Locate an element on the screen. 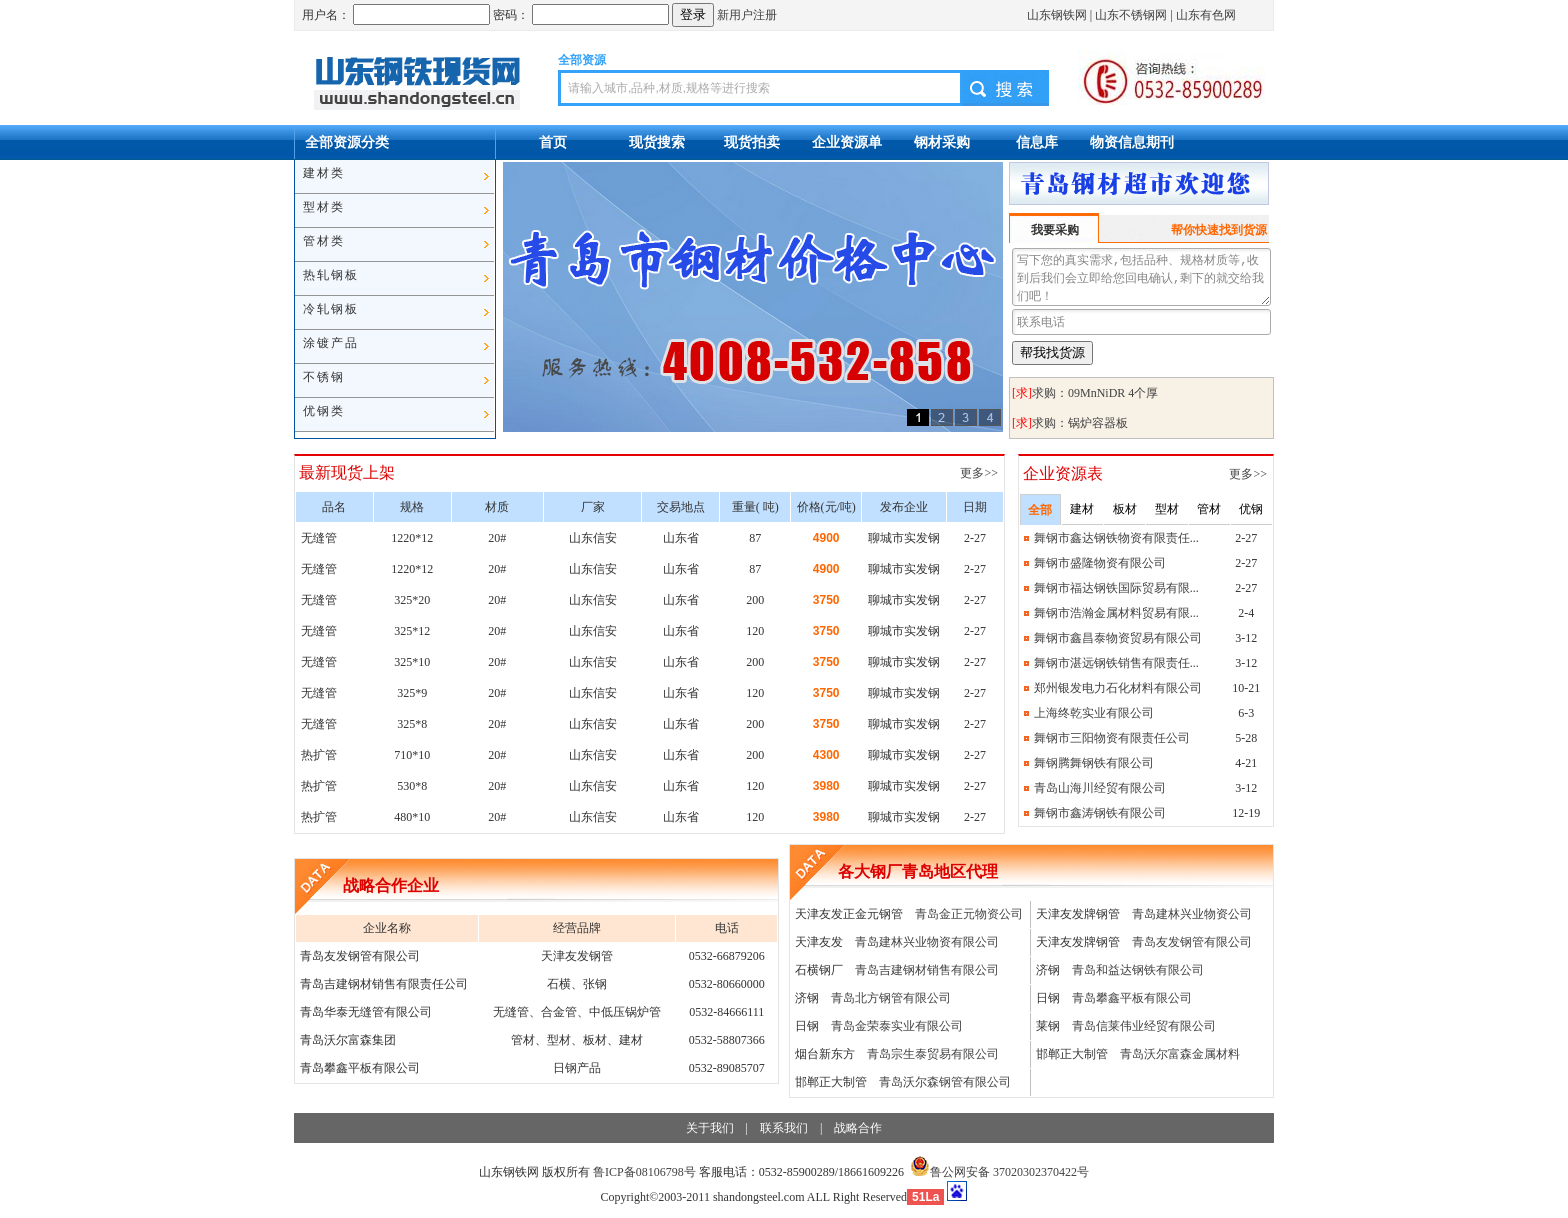 The image size is (1568, 1218). 上海终乾实业有限公司 is located at coordinates (1094, 713).